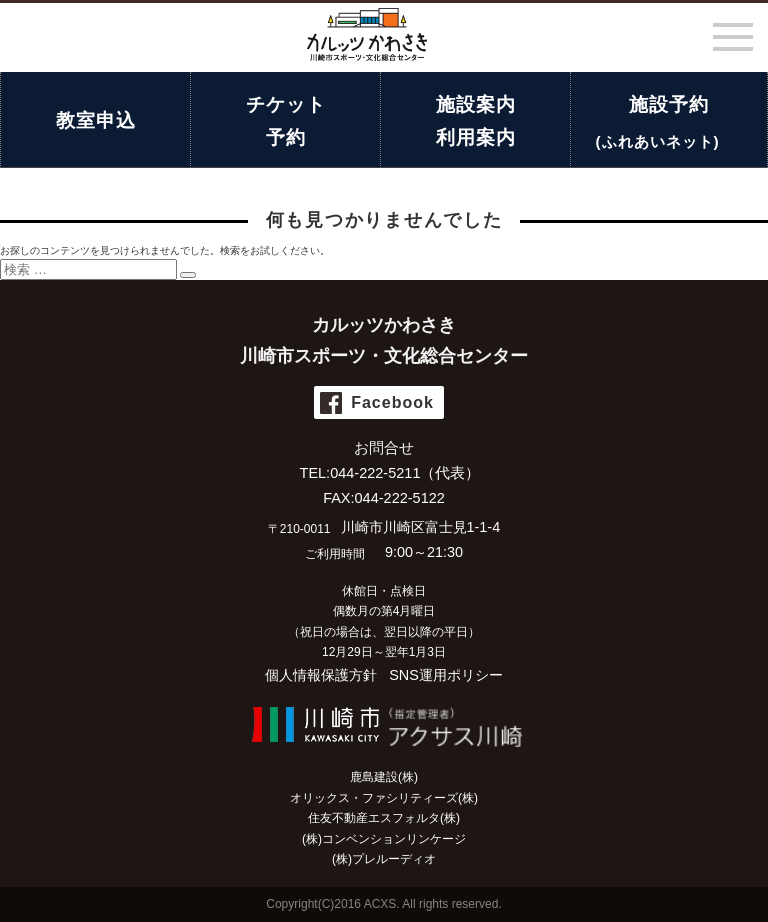  I want to click on SNS運用ポリシー, so click(446, 675).